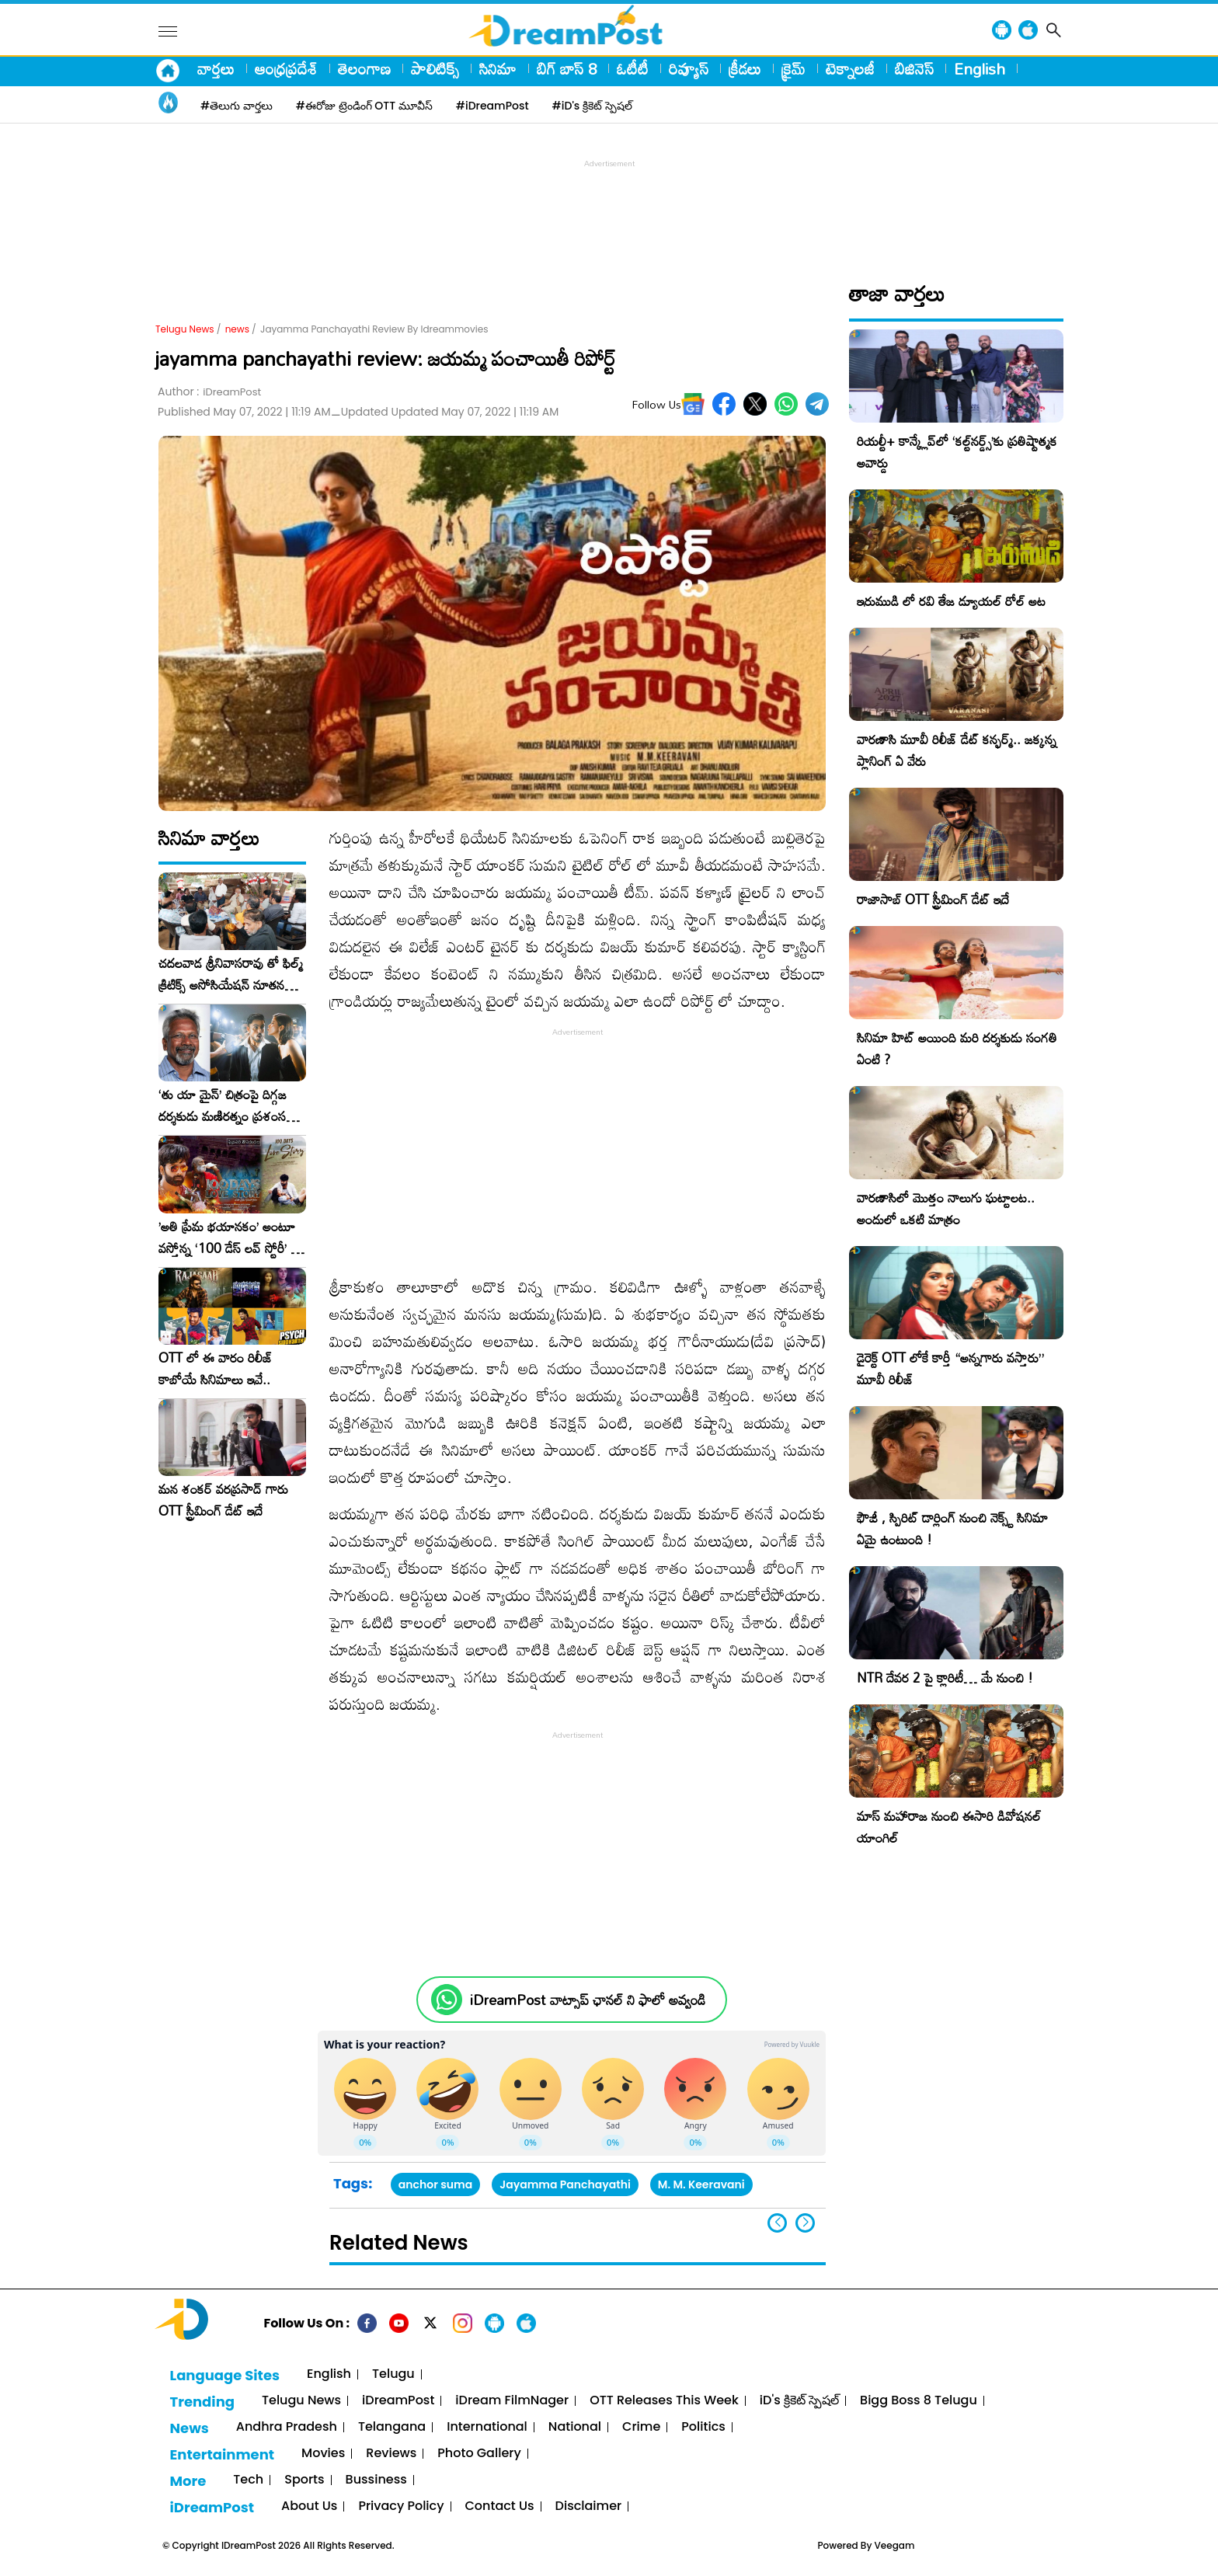 The image size is (1218, 2576). What do you see at coordinates (918, 2401) in the screenshot?
I see `Bigg Boss 8 Telugu` at bounding box center [918, 2401].